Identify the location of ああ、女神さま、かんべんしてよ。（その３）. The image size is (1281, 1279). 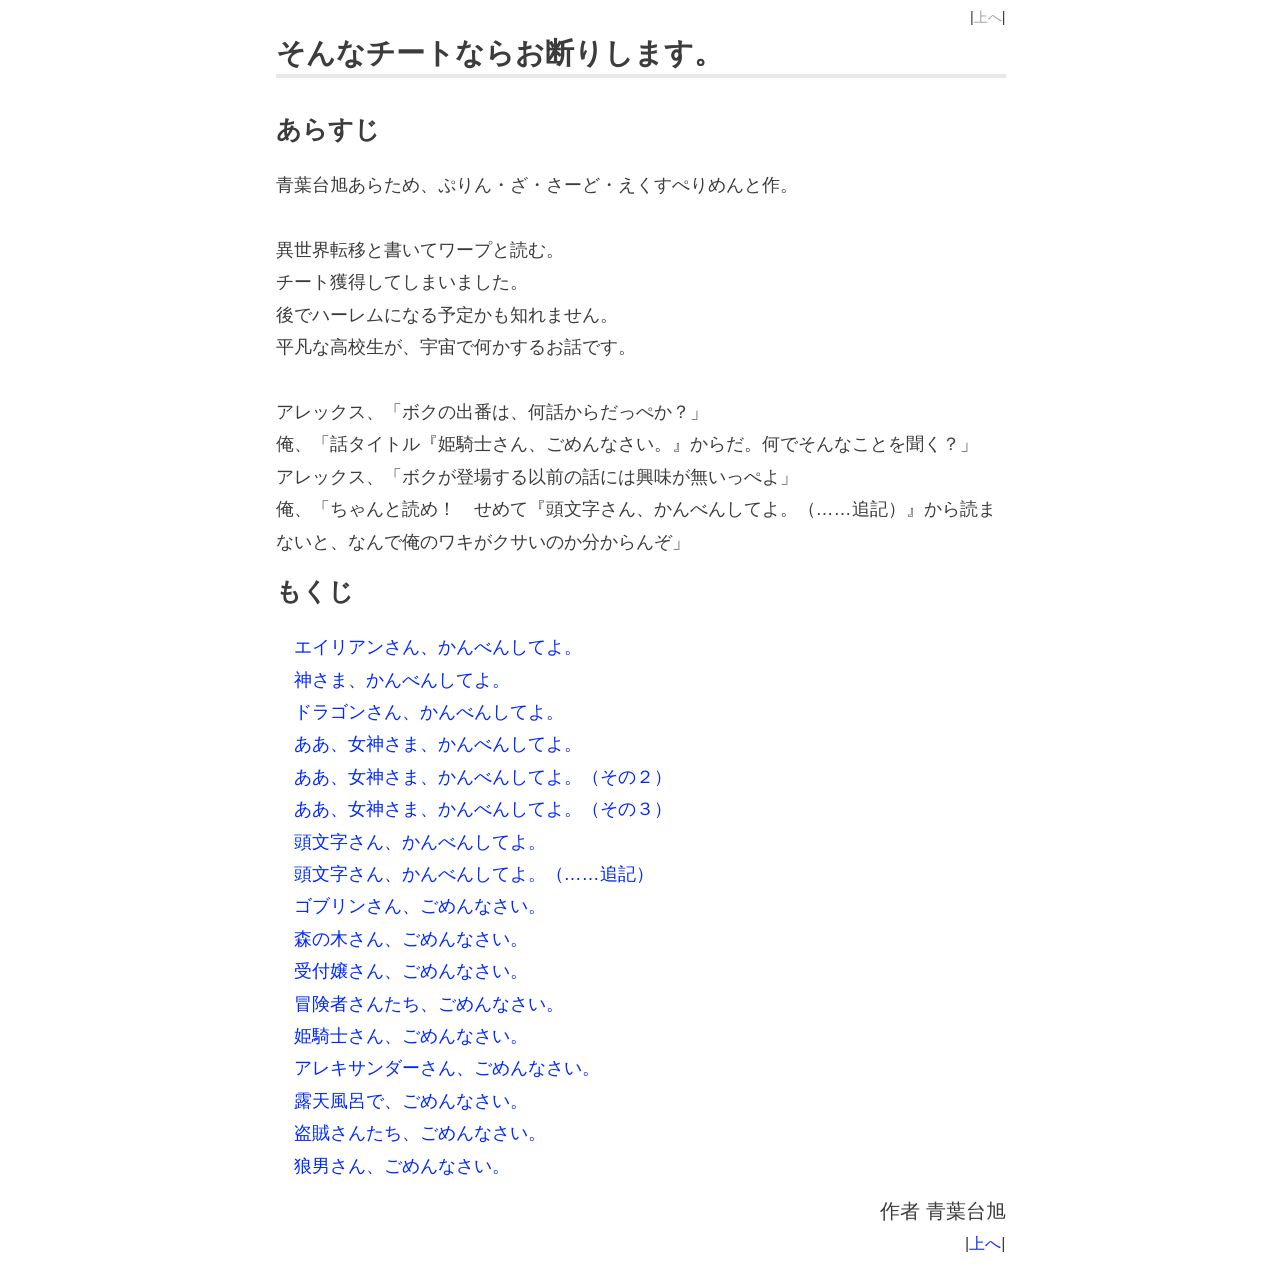
(483, 809).